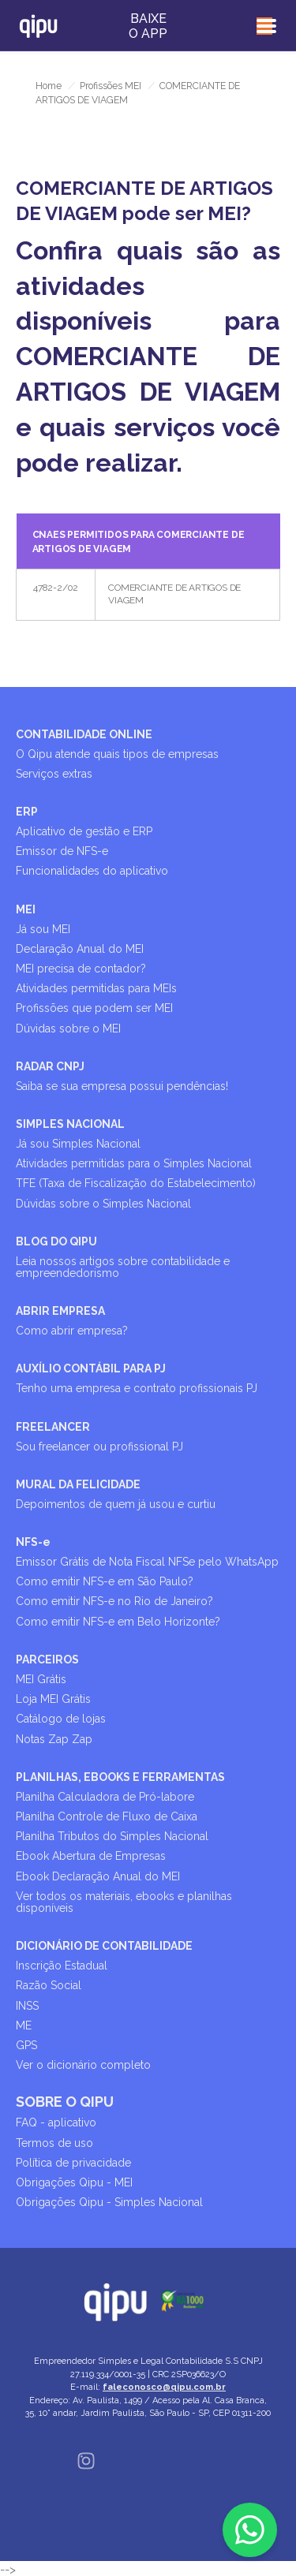 The height and width of the screenshot is (2576, 296). I want to click on MEI Grátis, so click(41, 1679).